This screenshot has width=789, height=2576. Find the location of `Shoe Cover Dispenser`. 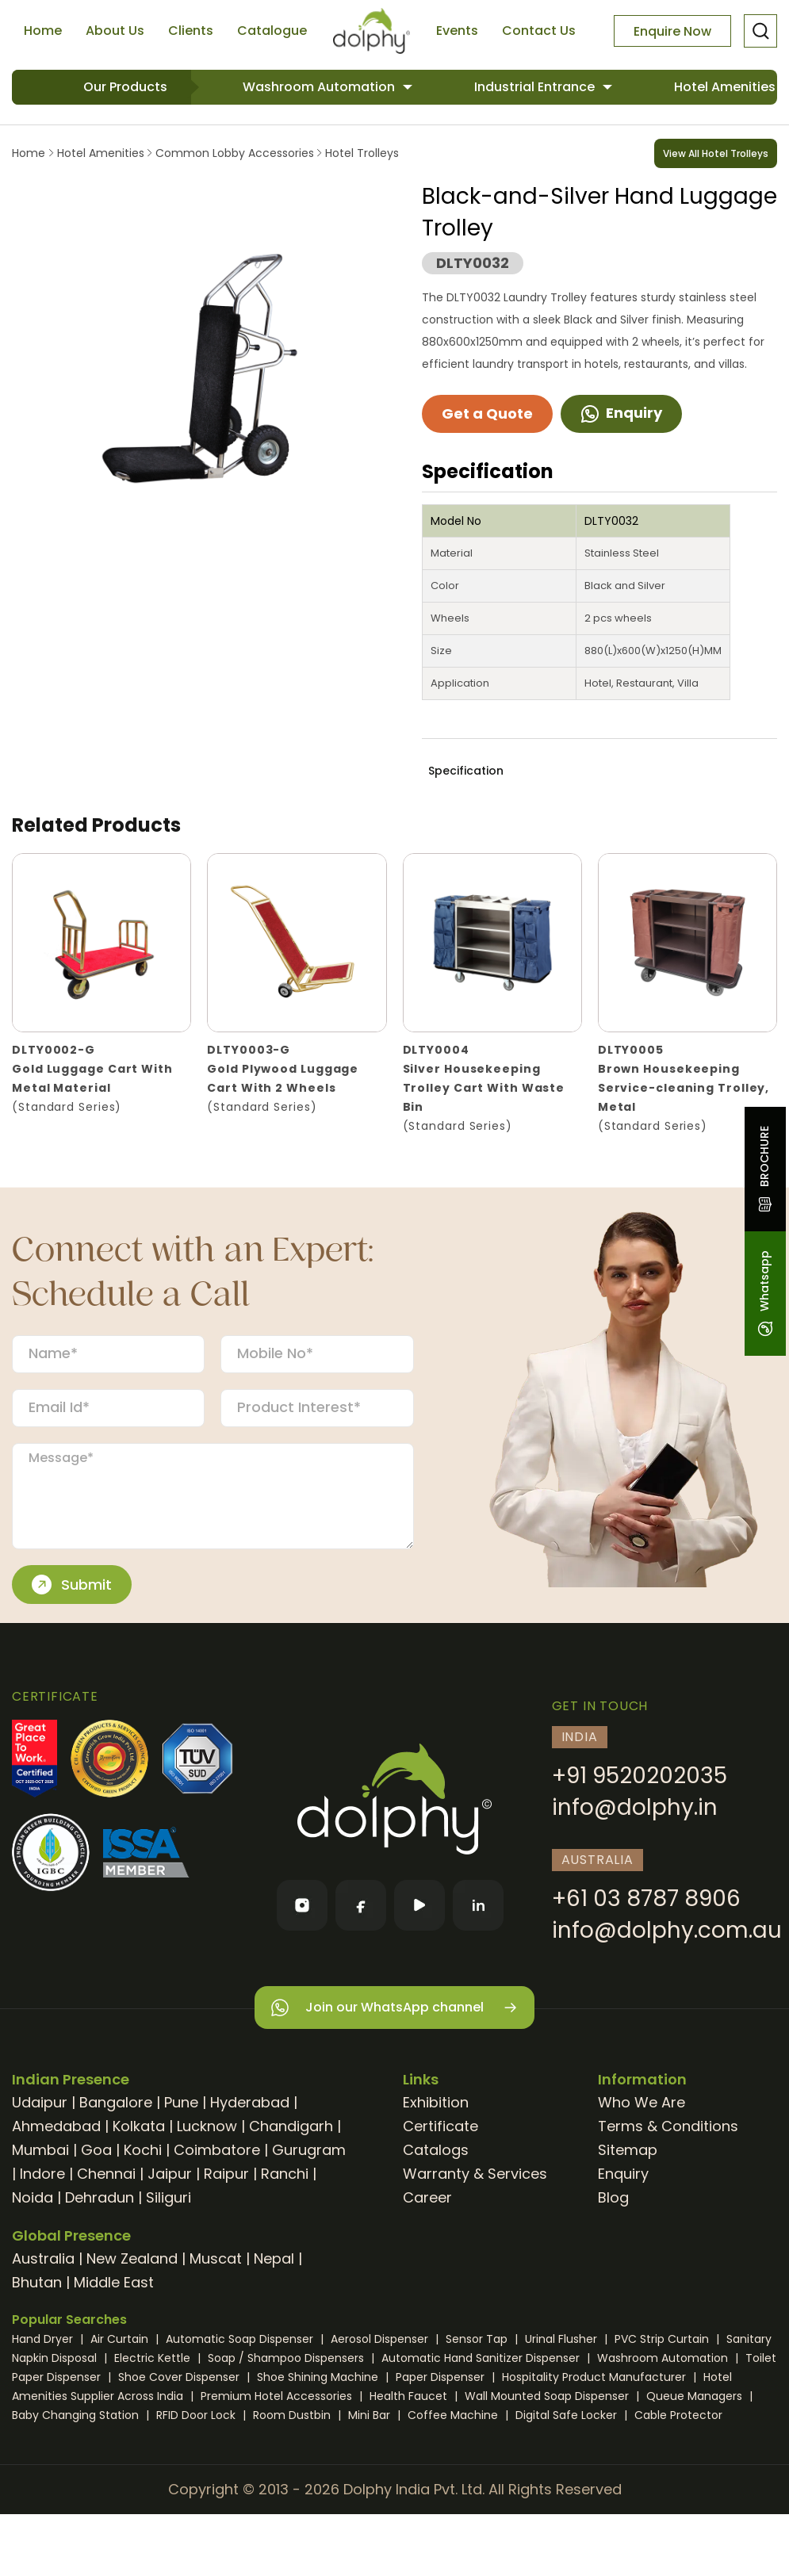

Shoe Cover Dispenser is located at coordinates (180, 2377).